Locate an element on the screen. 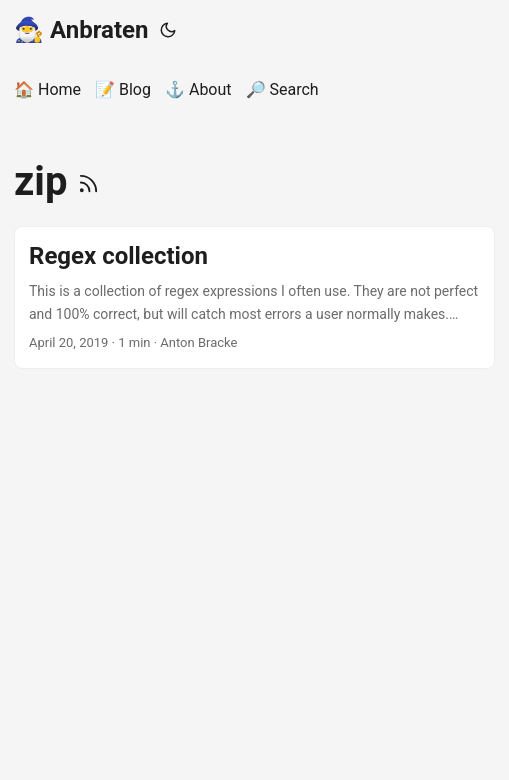  🧙‍♂️ Anbraten is located at coordinates (81, 30).